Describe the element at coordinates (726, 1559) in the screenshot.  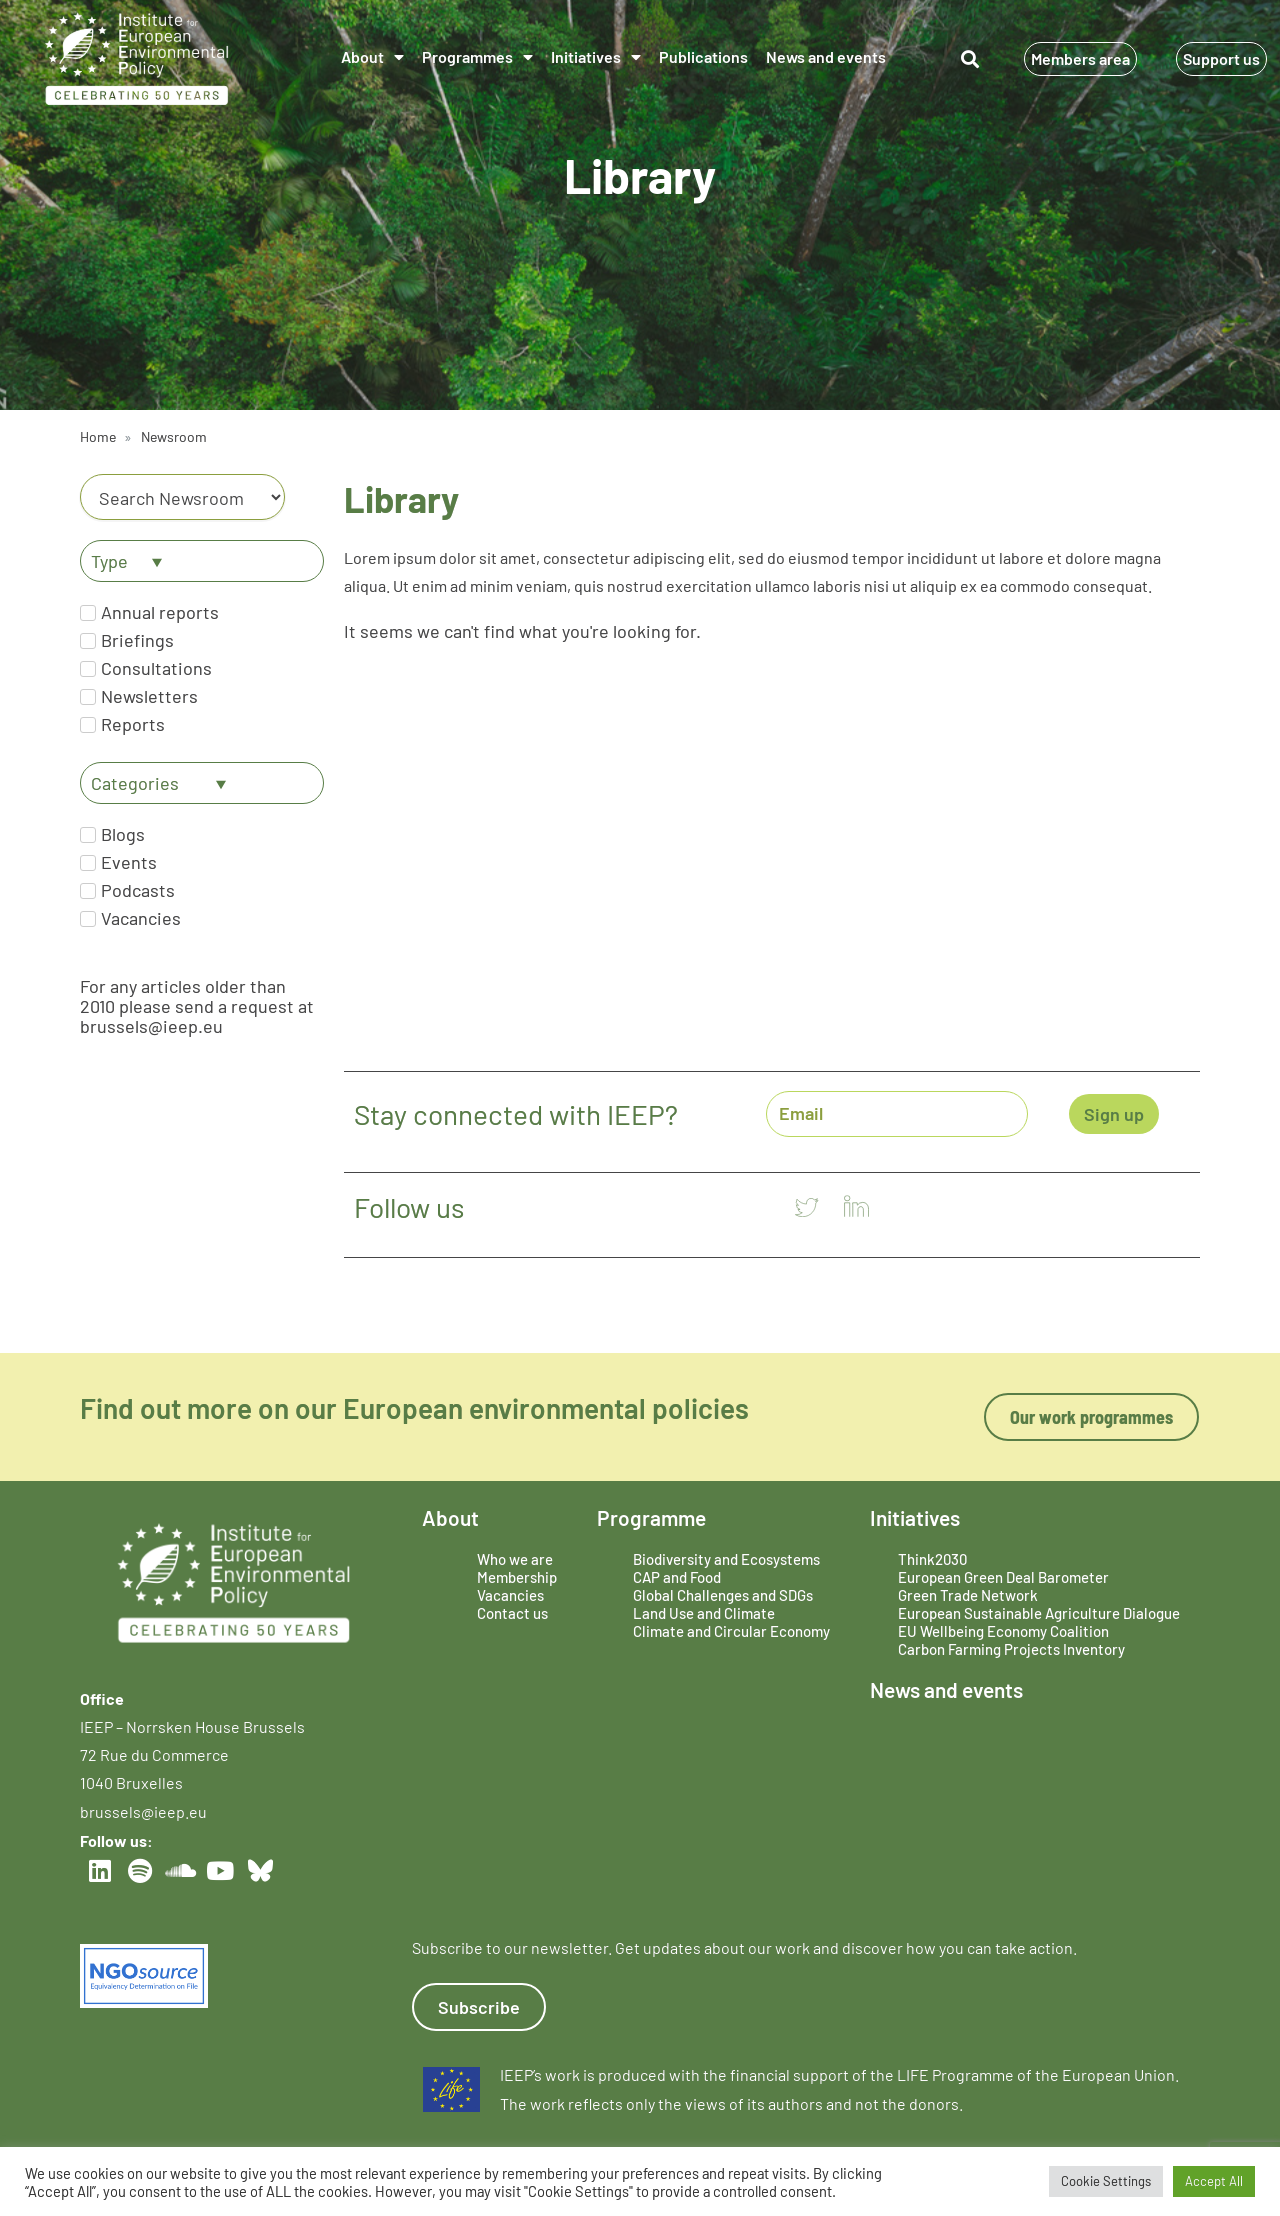
I see `Biodiversity and Ecosystems` at that location.